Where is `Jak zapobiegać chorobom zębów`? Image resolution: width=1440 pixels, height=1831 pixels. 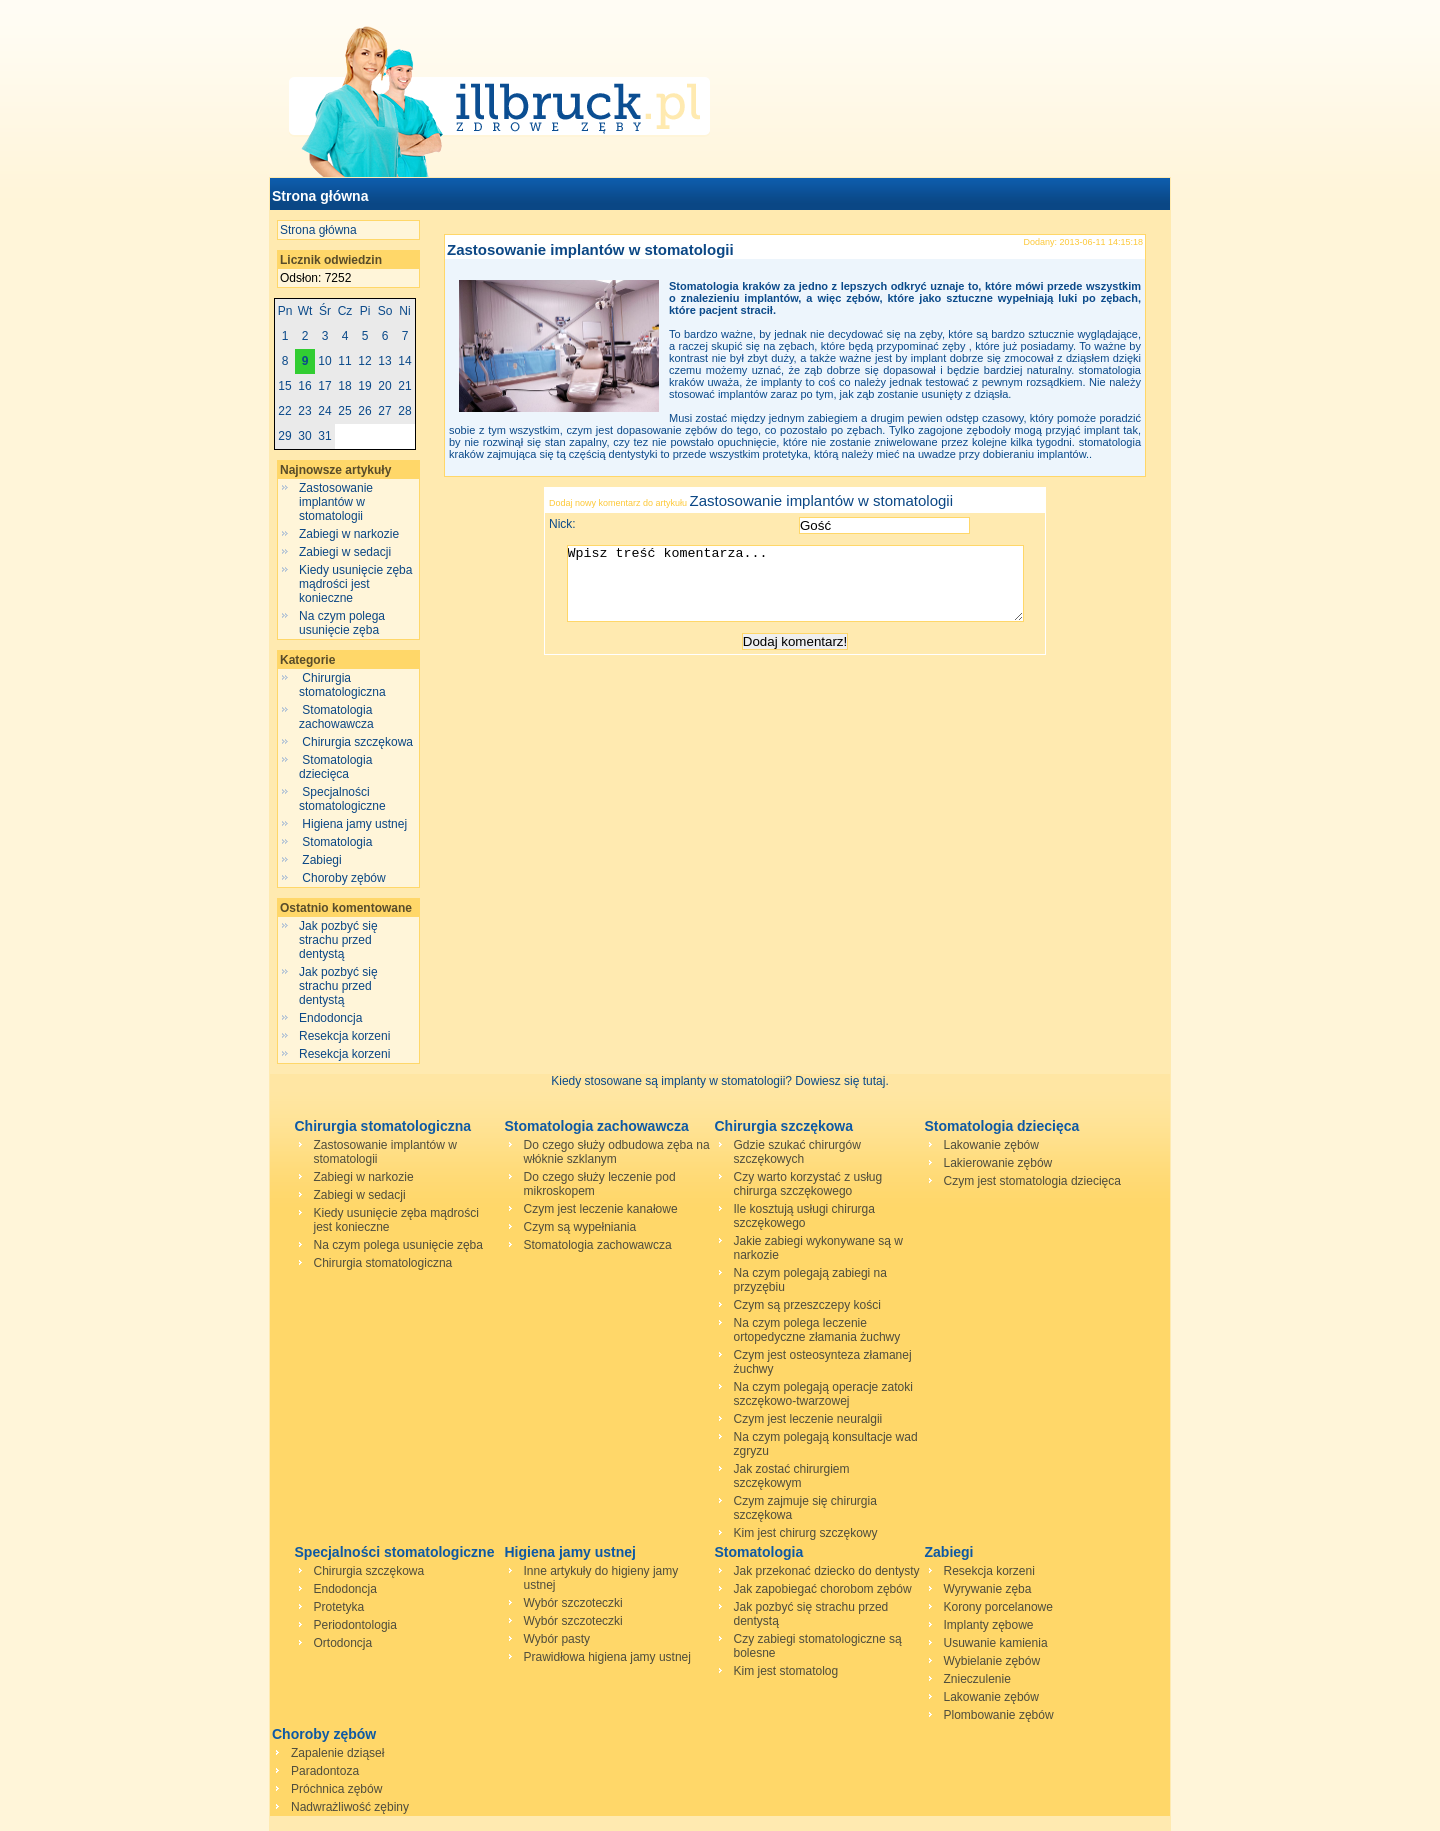
Jak zapobiegać chorobom zębów is located at coordinates (823, 1589).